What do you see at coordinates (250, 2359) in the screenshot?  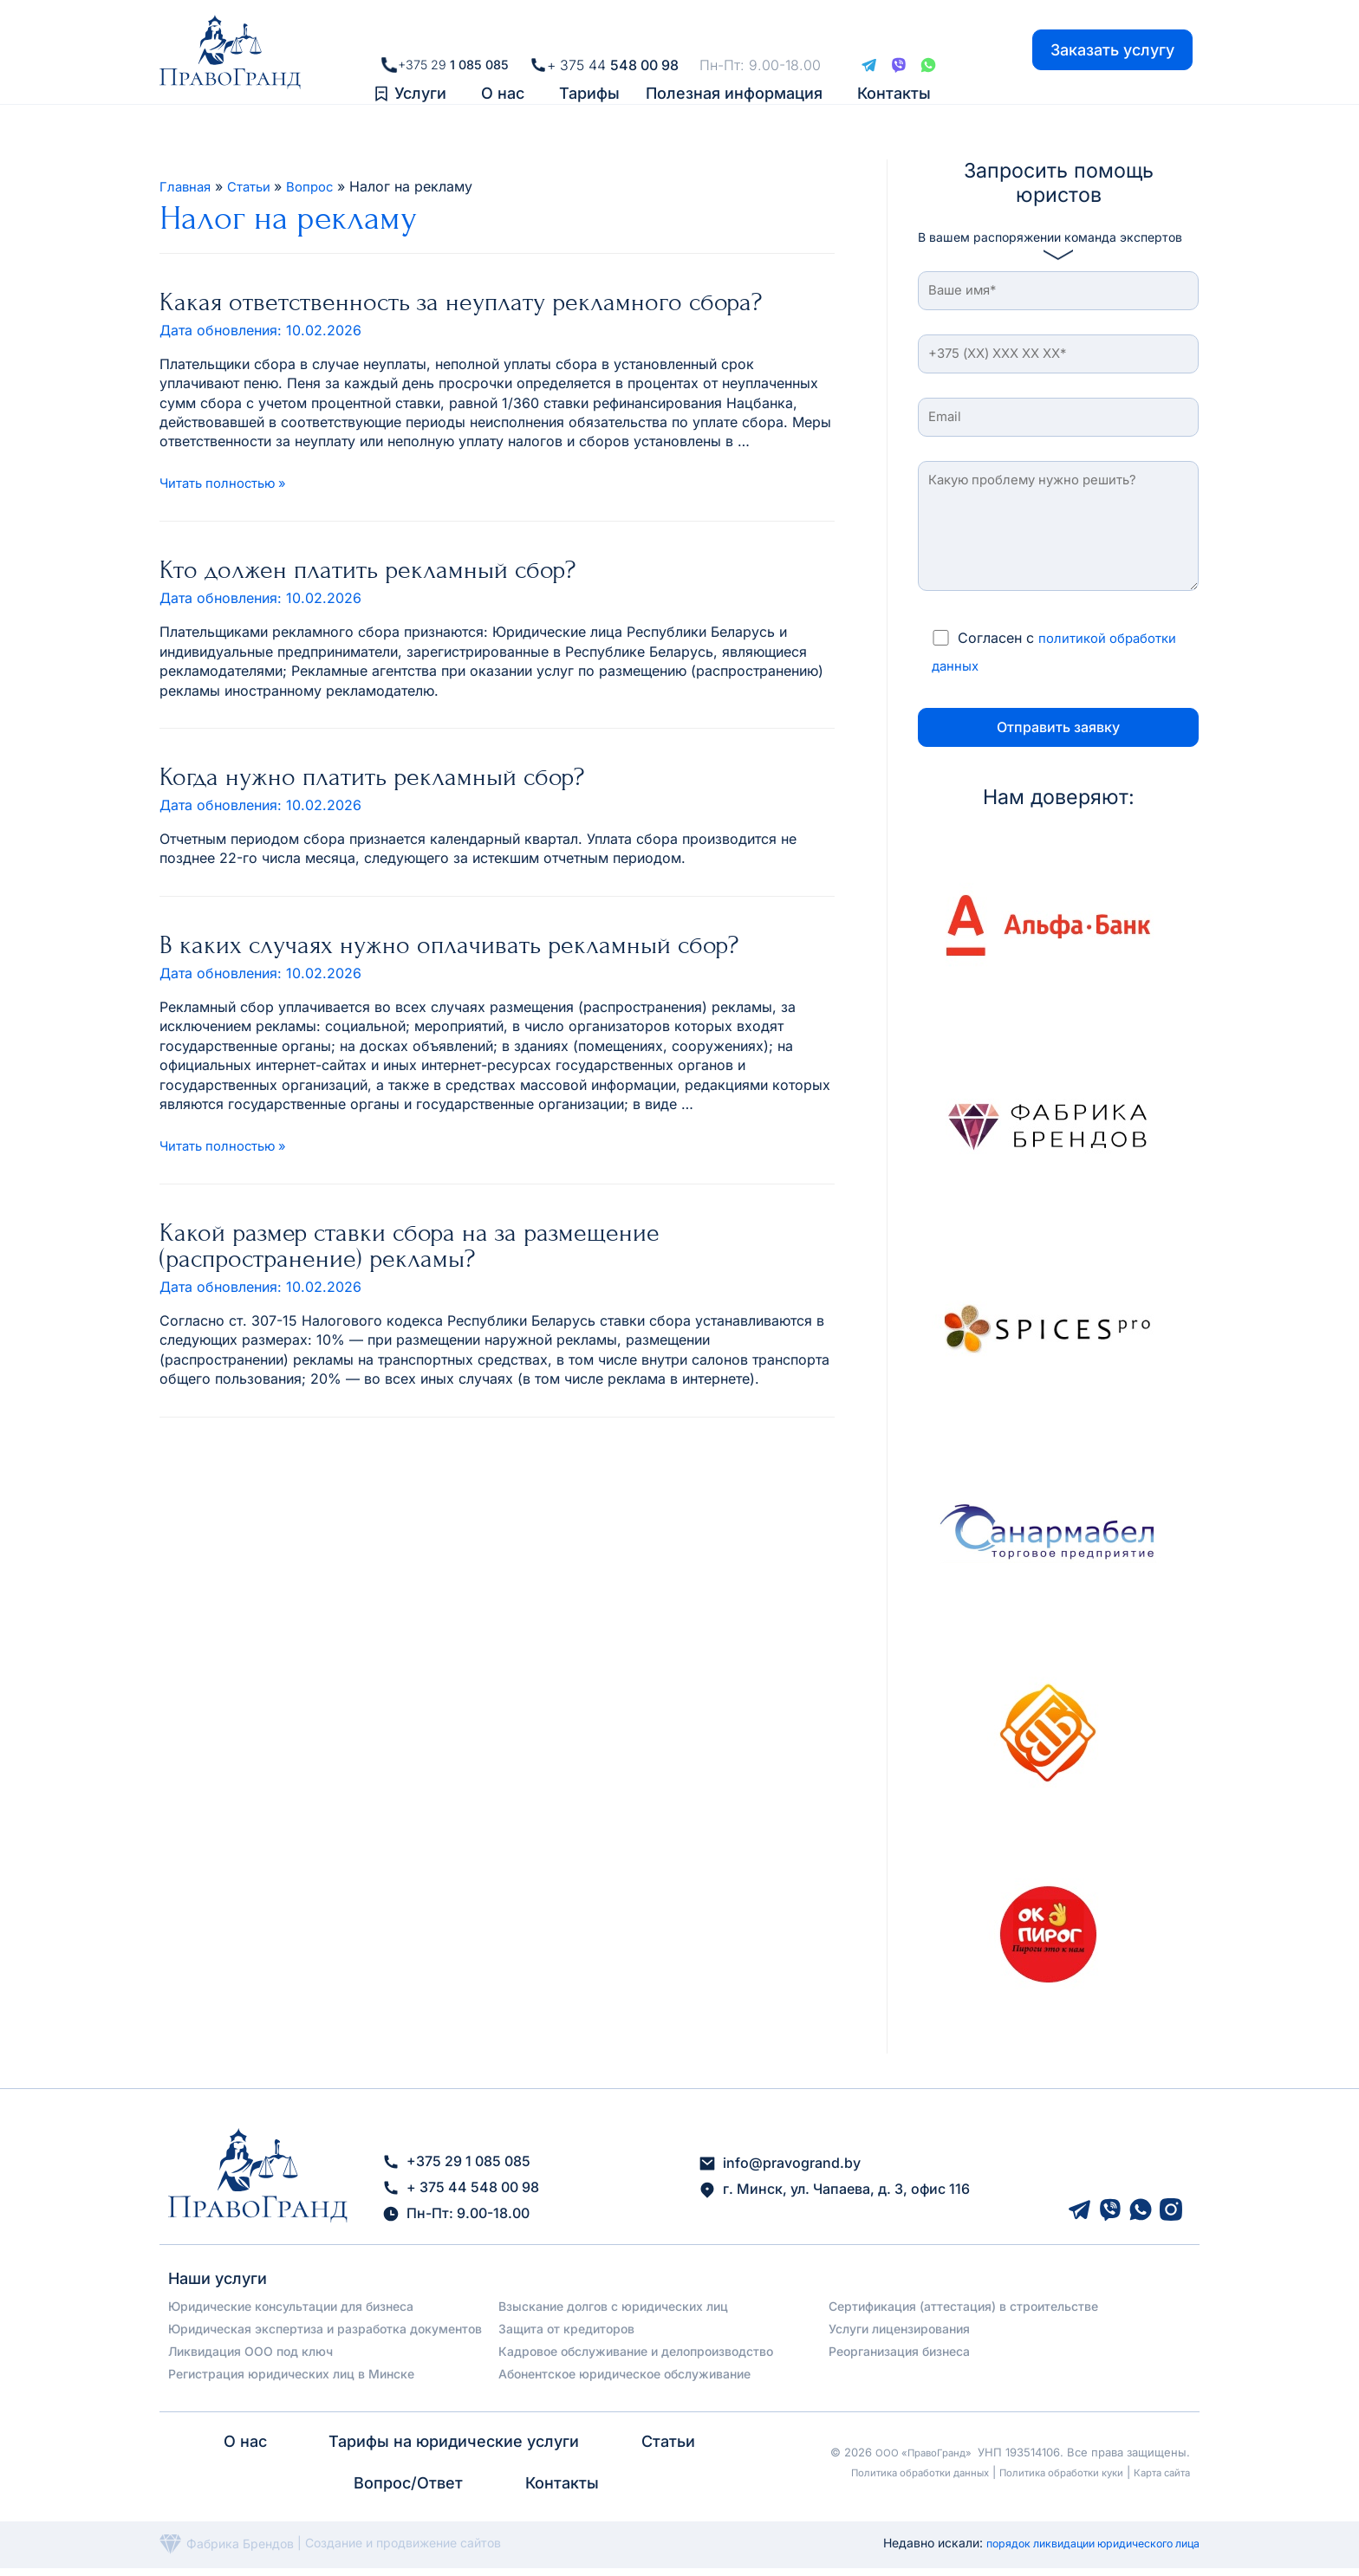 I see `Ликвидация ООО под ключ` at bounding box center [250, 2359].